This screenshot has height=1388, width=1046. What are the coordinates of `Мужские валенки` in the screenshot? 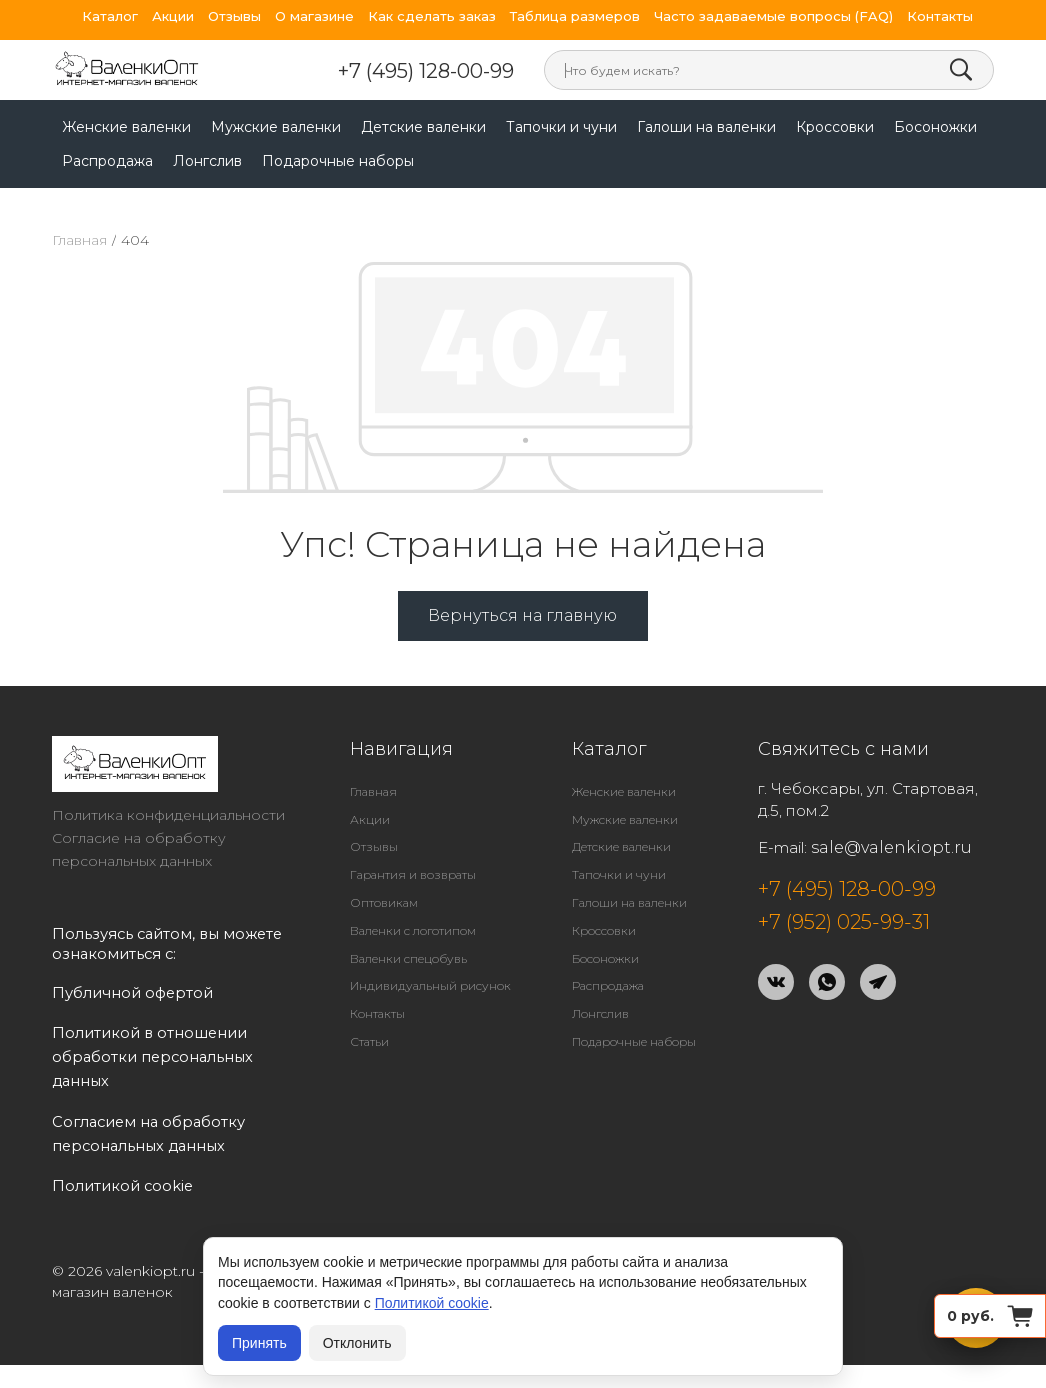 It's located at (276, 127).